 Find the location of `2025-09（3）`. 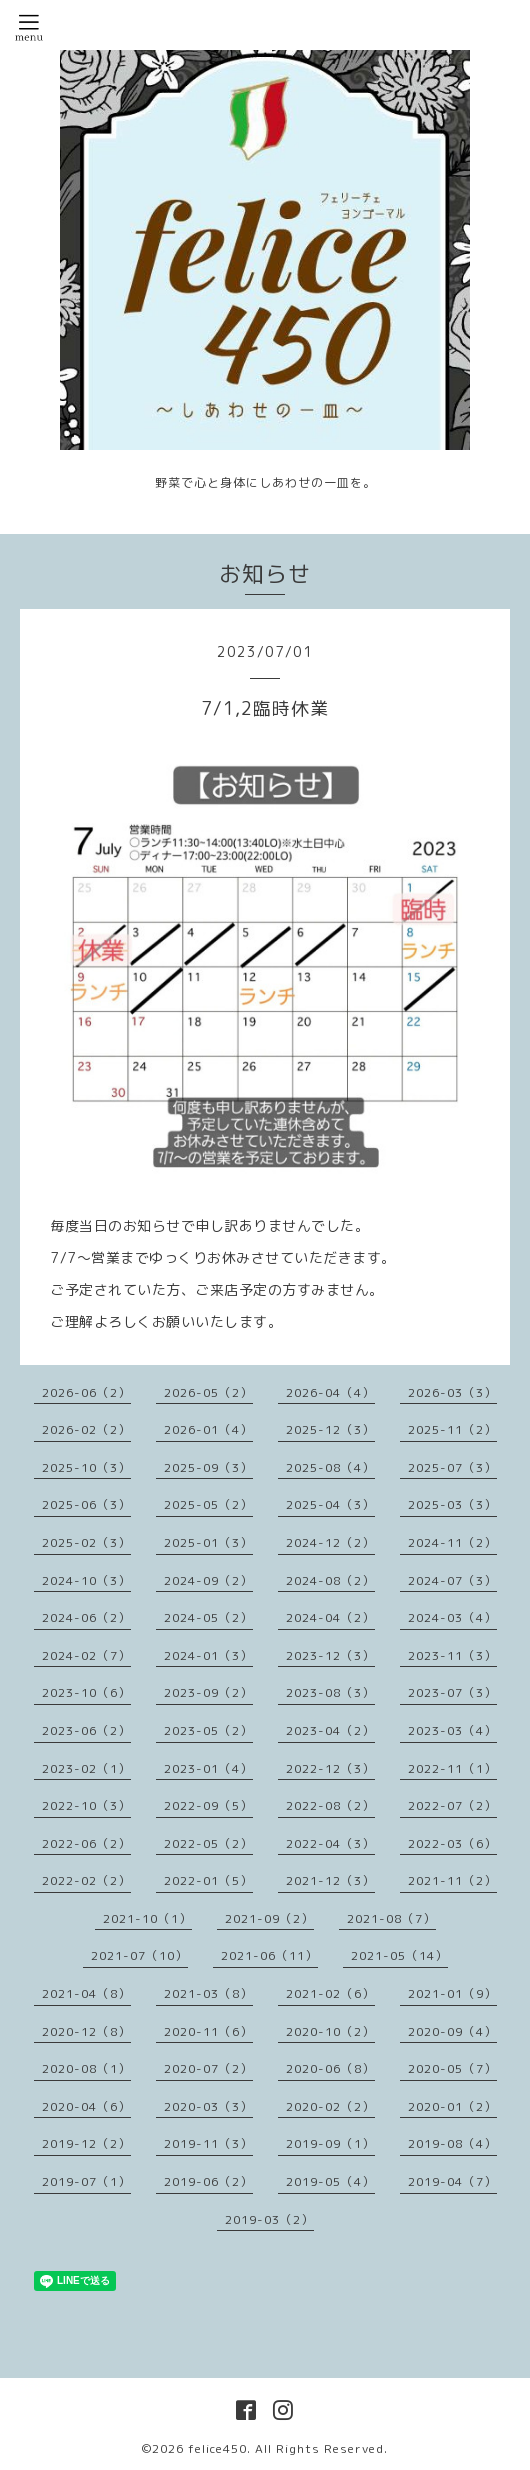

2025-09（3） is located at coordinates (208, 1467).